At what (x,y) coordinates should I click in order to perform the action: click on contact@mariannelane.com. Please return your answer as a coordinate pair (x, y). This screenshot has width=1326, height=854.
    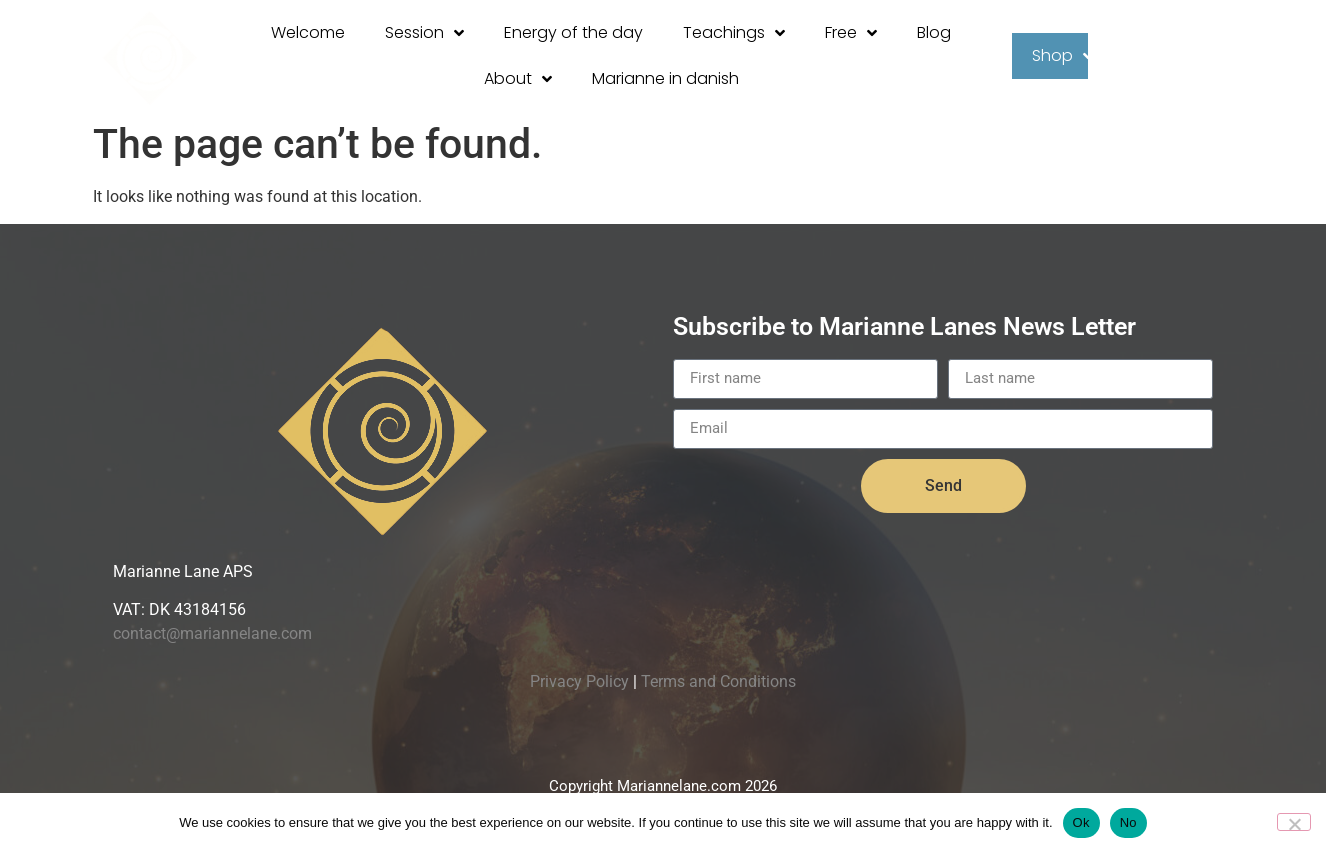
    Looking at the image, I should click on (212, 633).